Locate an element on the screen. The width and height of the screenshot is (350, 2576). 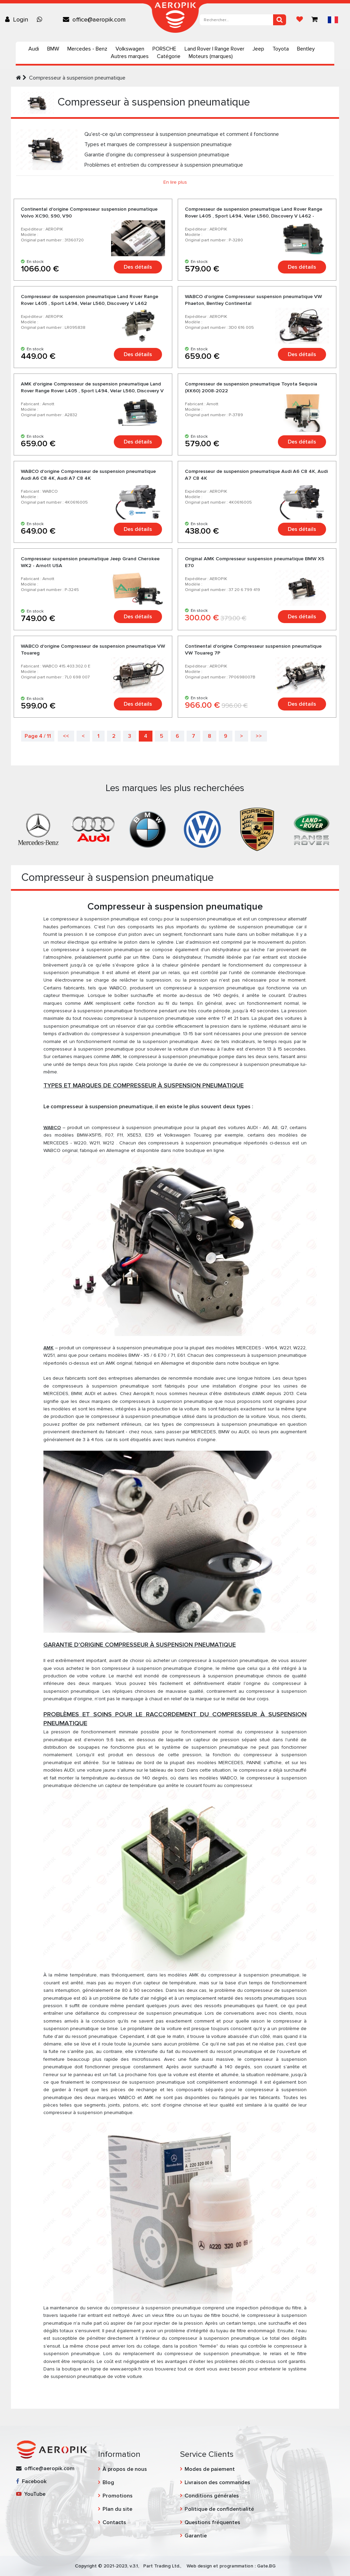
Compresseur à suspension pneumatique is located at coordinates (77, 77).